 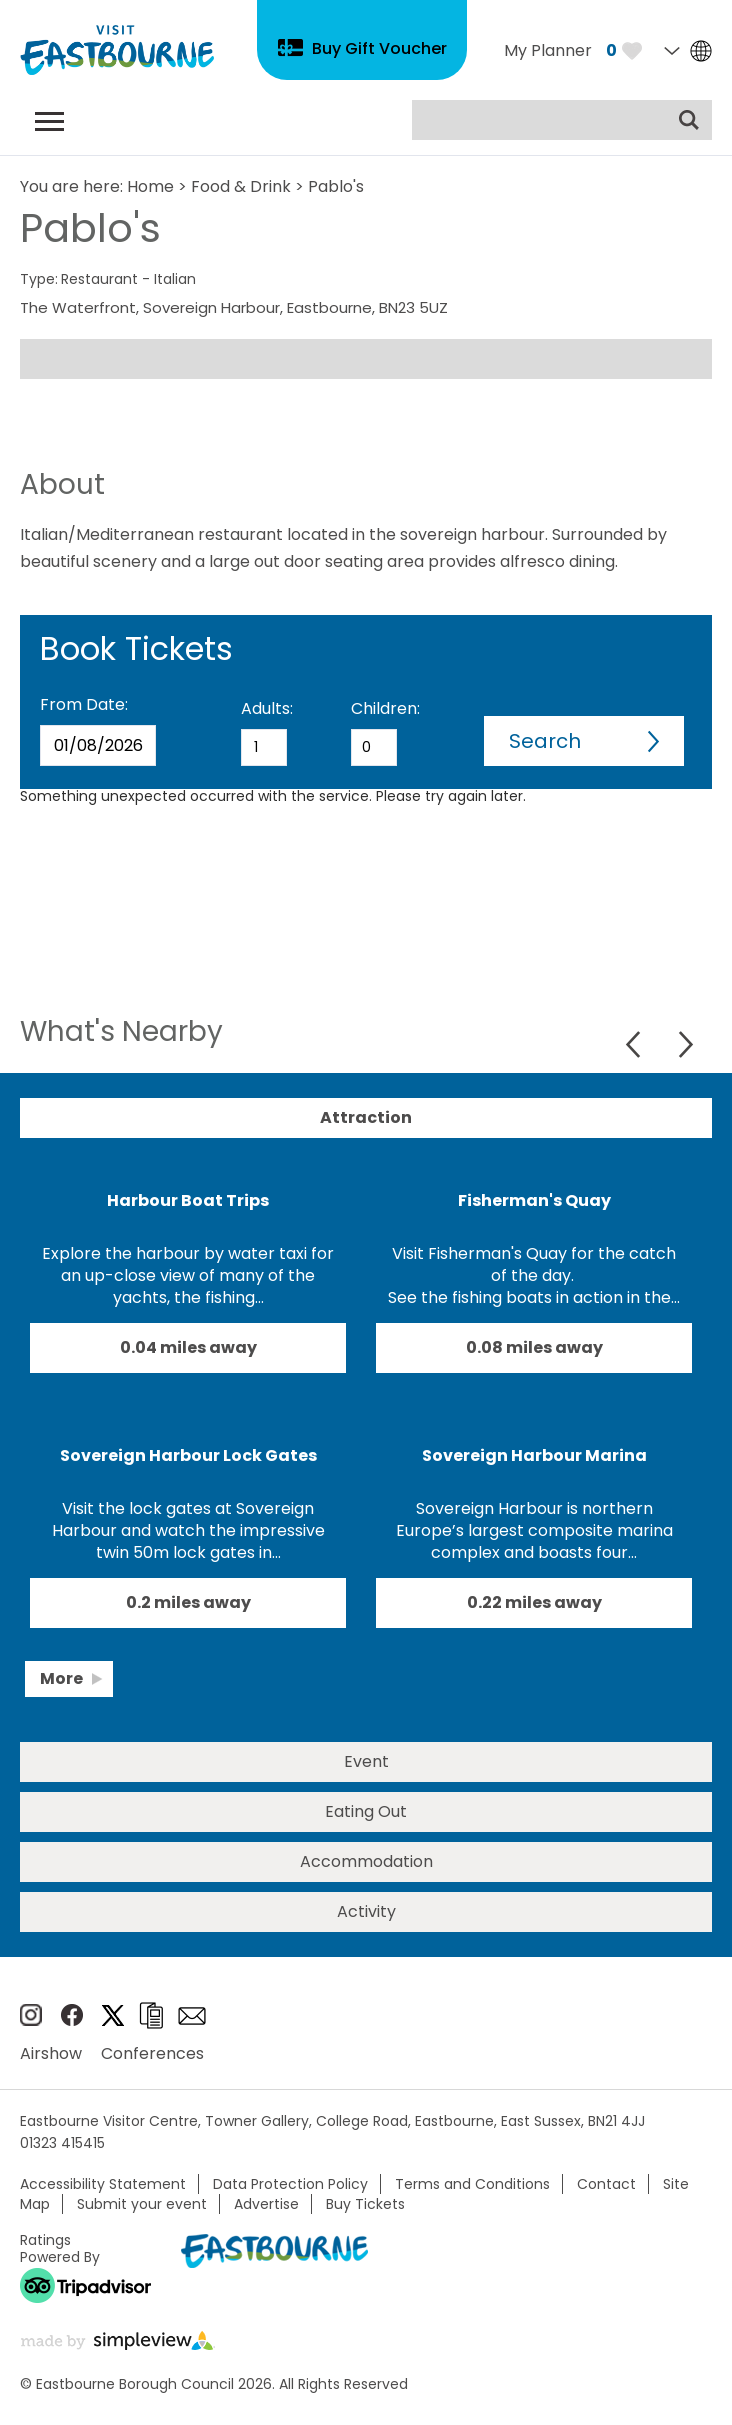 What do you see at coordinates (241, 186) in the screenshot?
I see `Food & Drink` at bounding box center [241, 186].